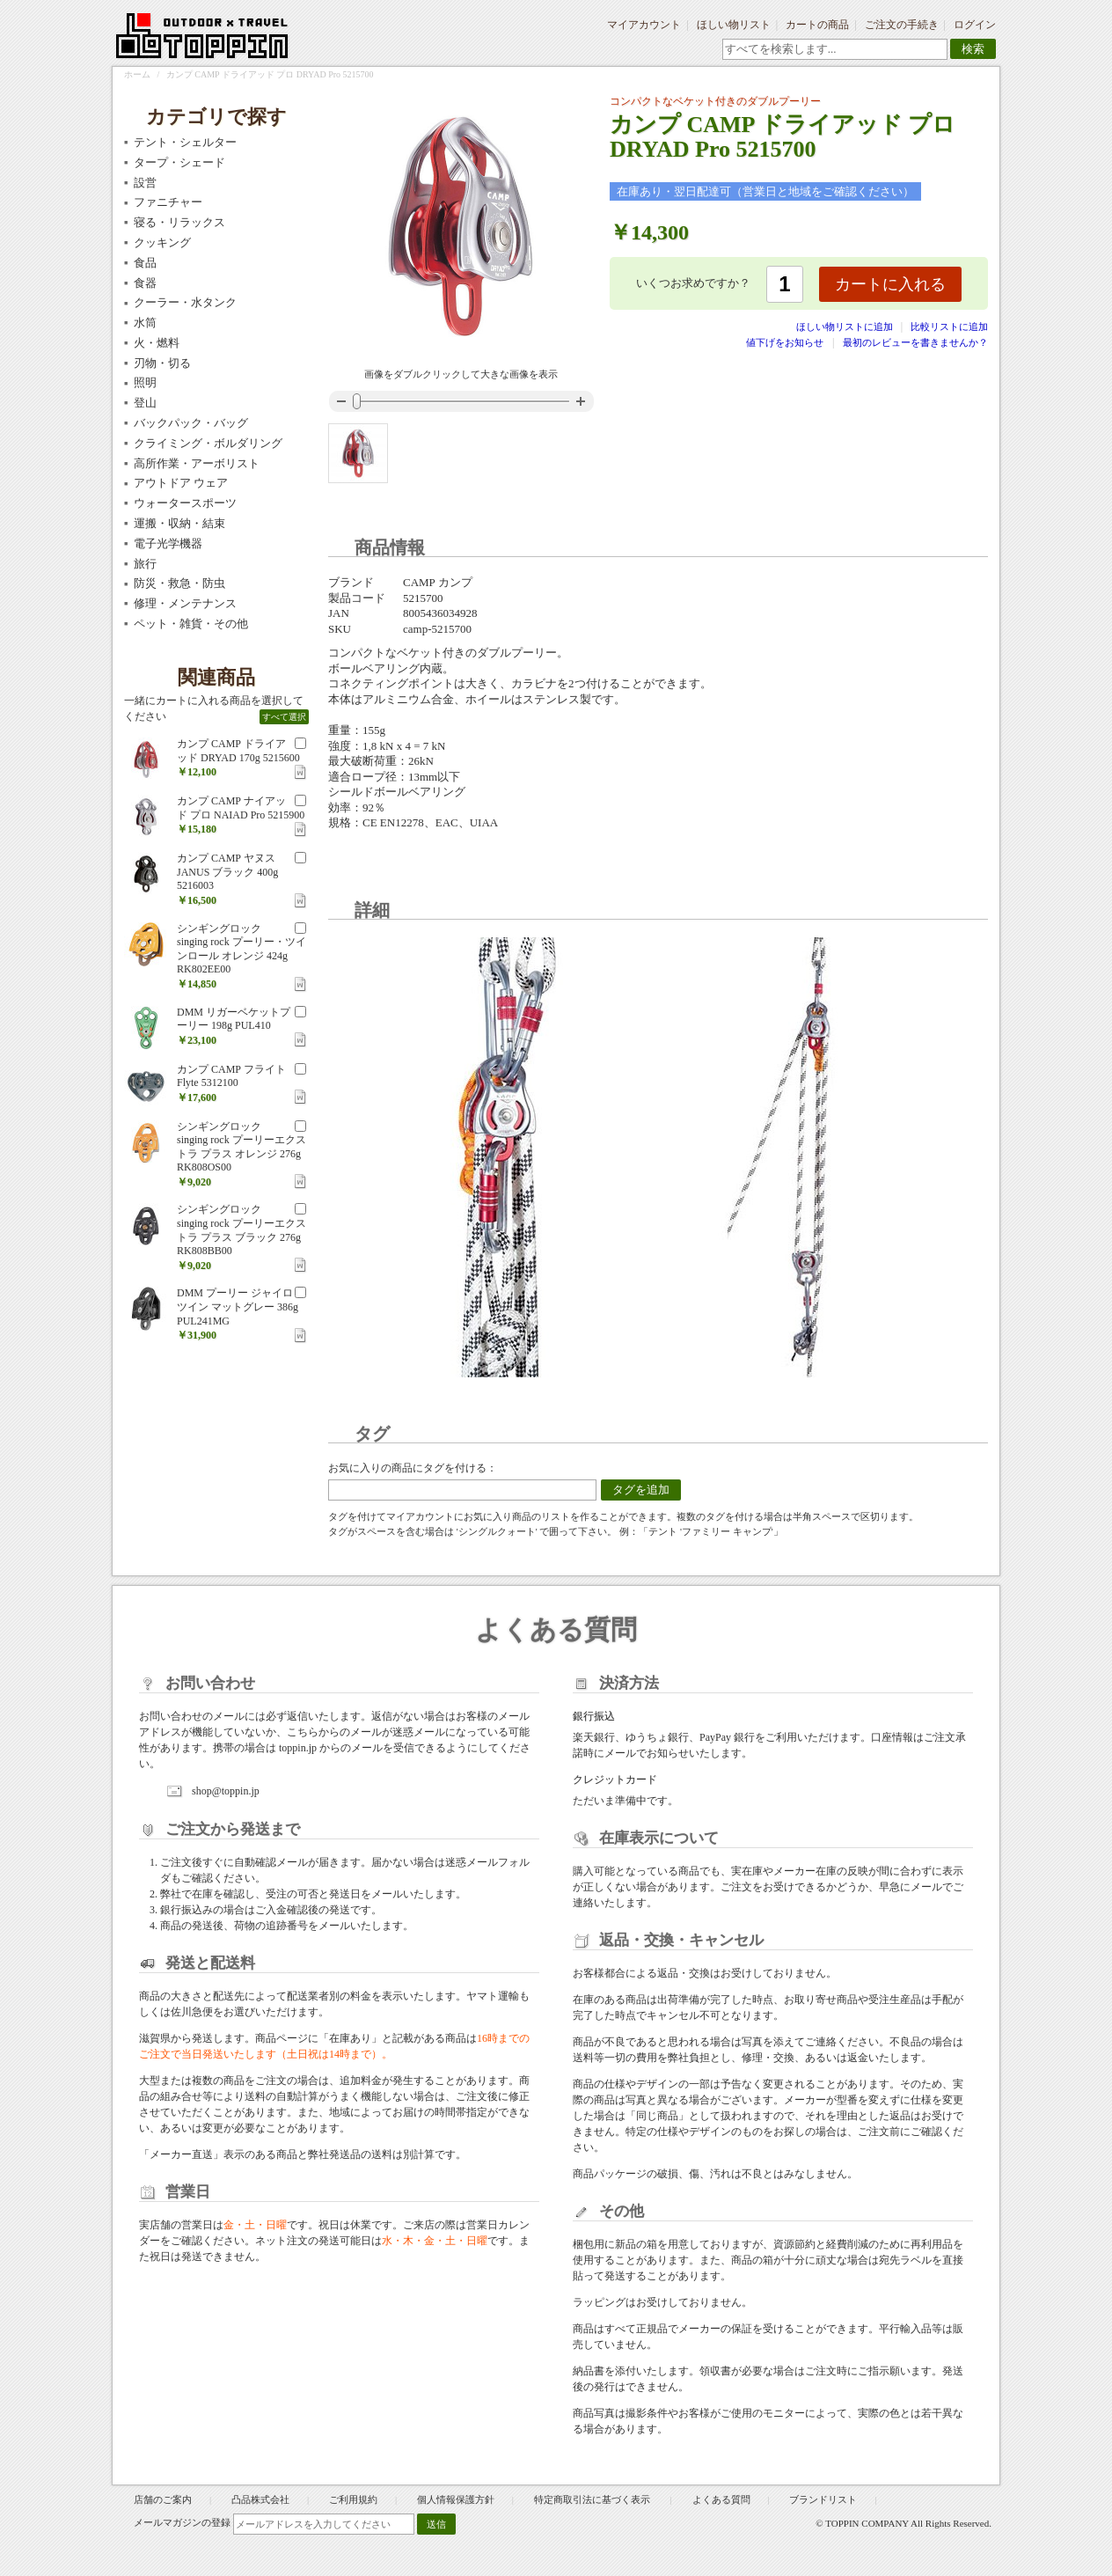  Describe the element at coordinates (163, 2499) in the screenshot. I see `店舗のご案内` at that location.